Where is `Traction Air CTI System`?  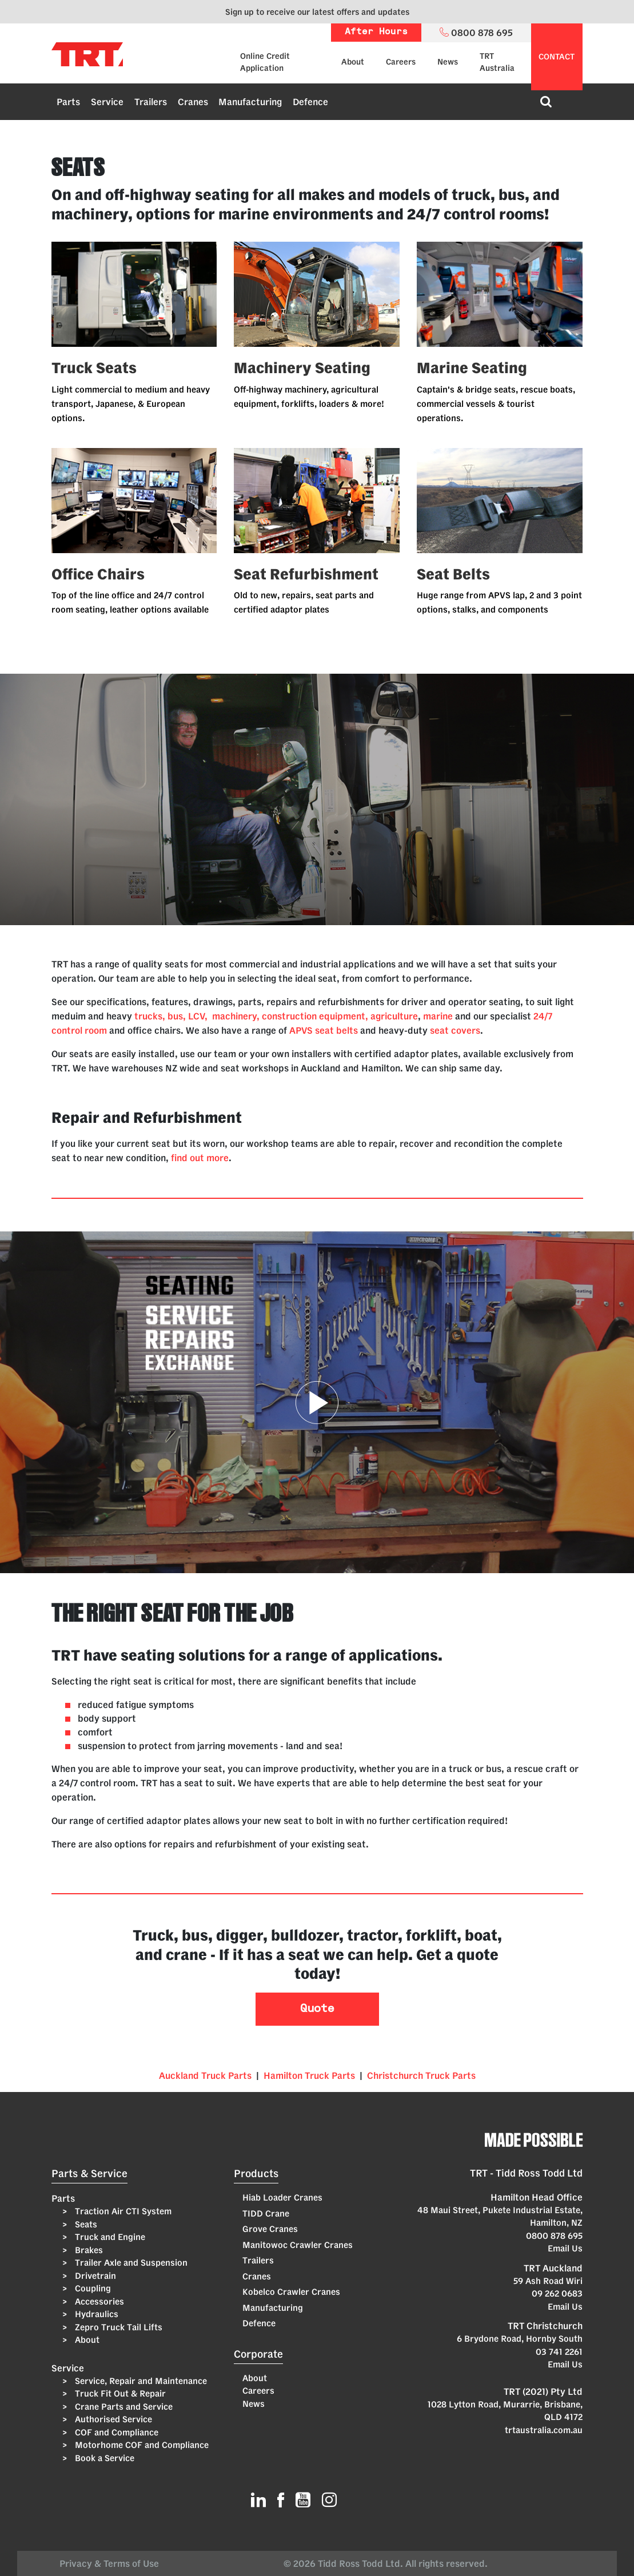
Traction Air CTI System is located at coordinates (122, 2211).